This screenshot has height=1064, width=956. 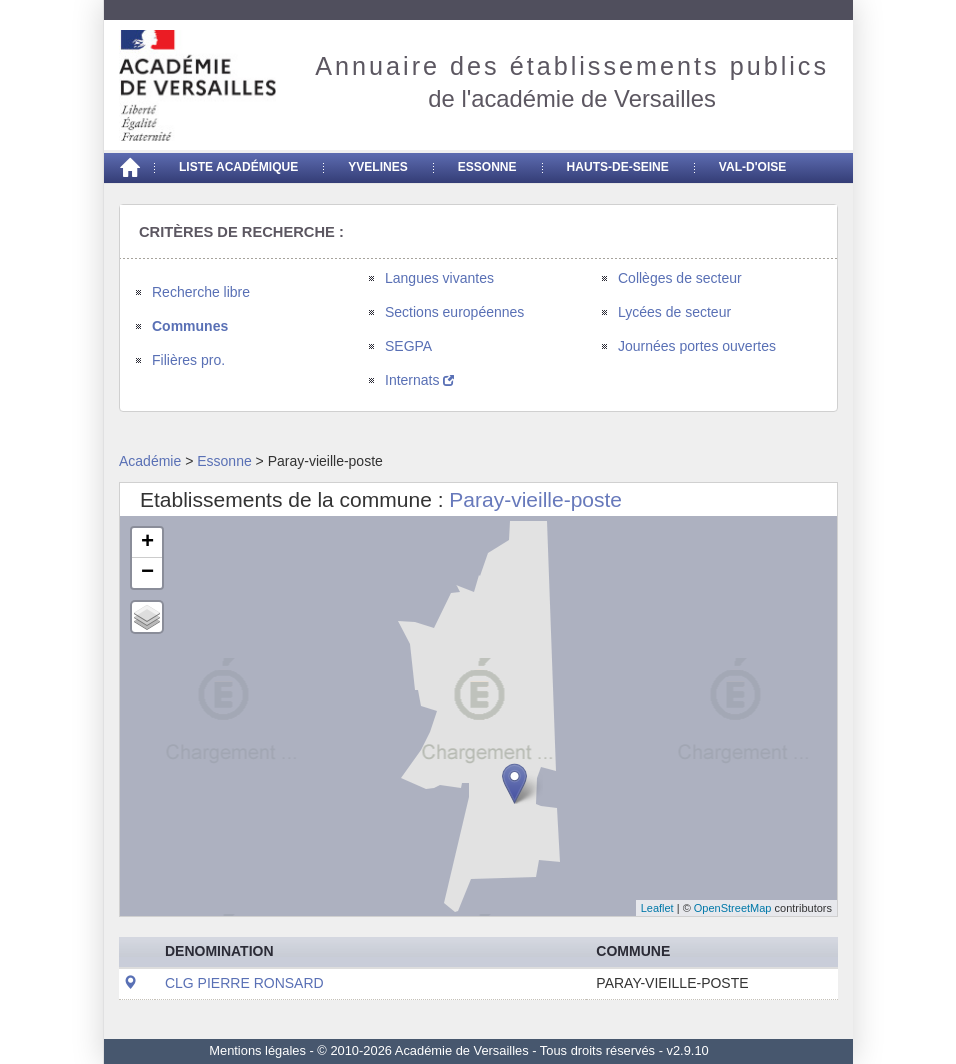 What do you see at coordinates (674, 312) in the screenshot?
I see `Lycées de secteur` at bounding box center [674, 312].